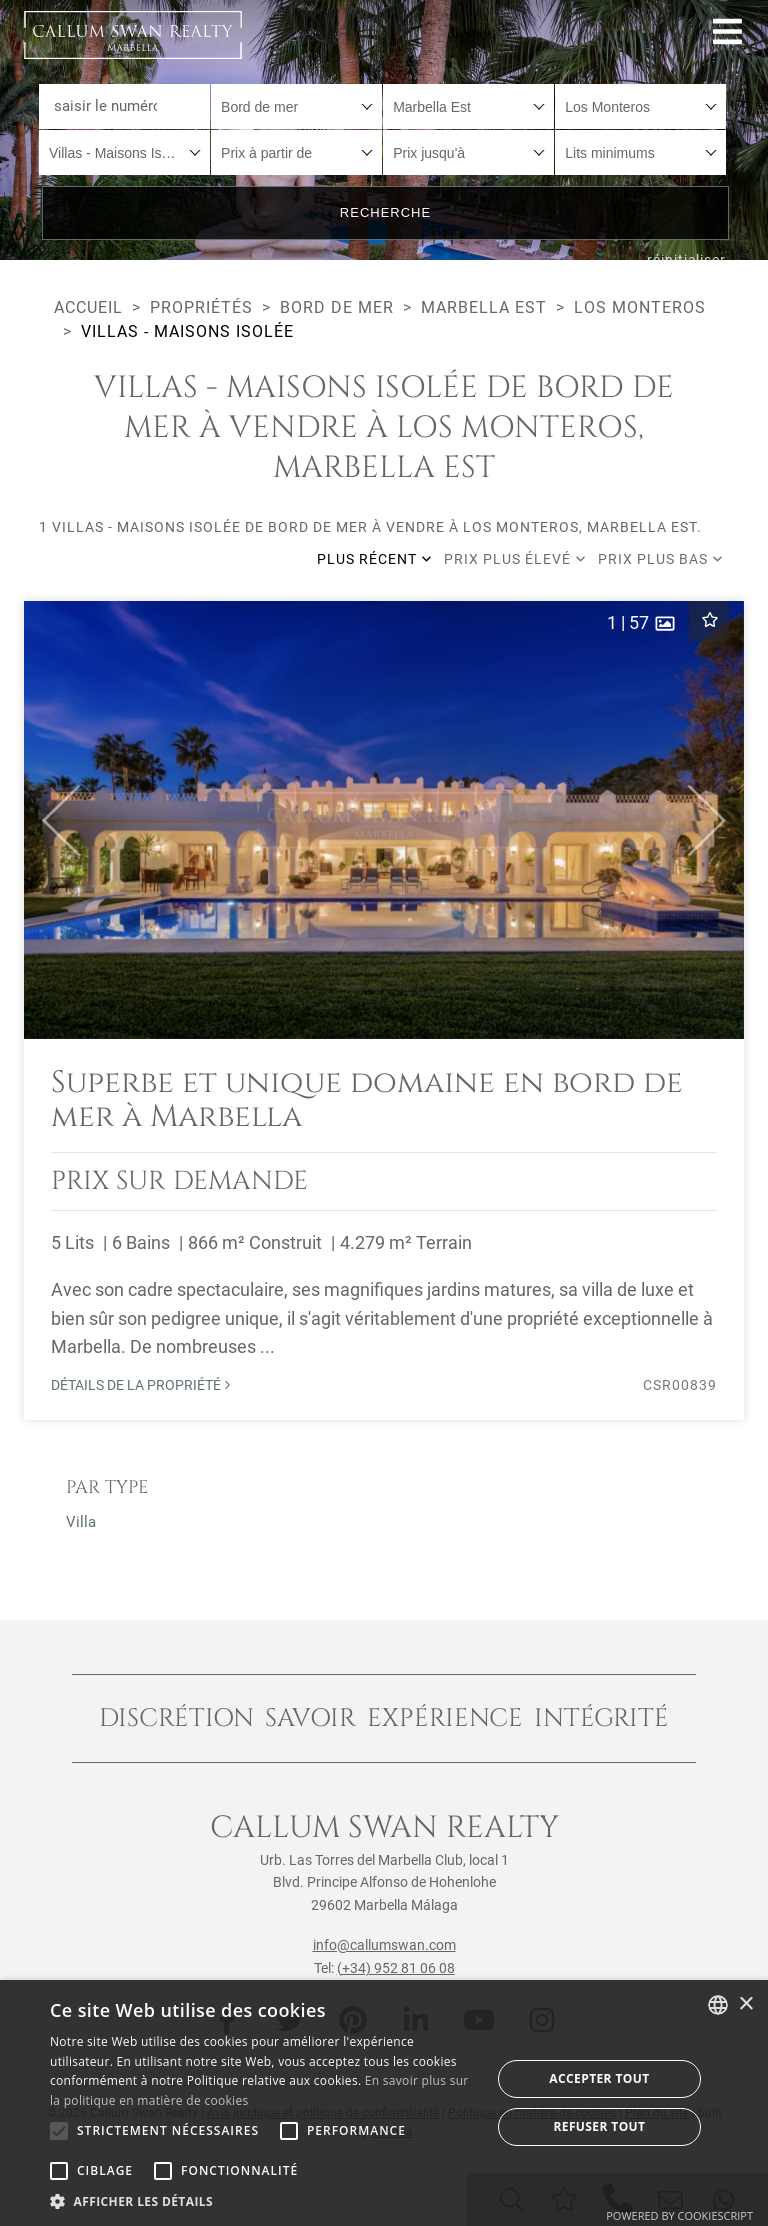  Describe the element at coordinates (52, 820) in the screenshot. I see `[button]` at that location.